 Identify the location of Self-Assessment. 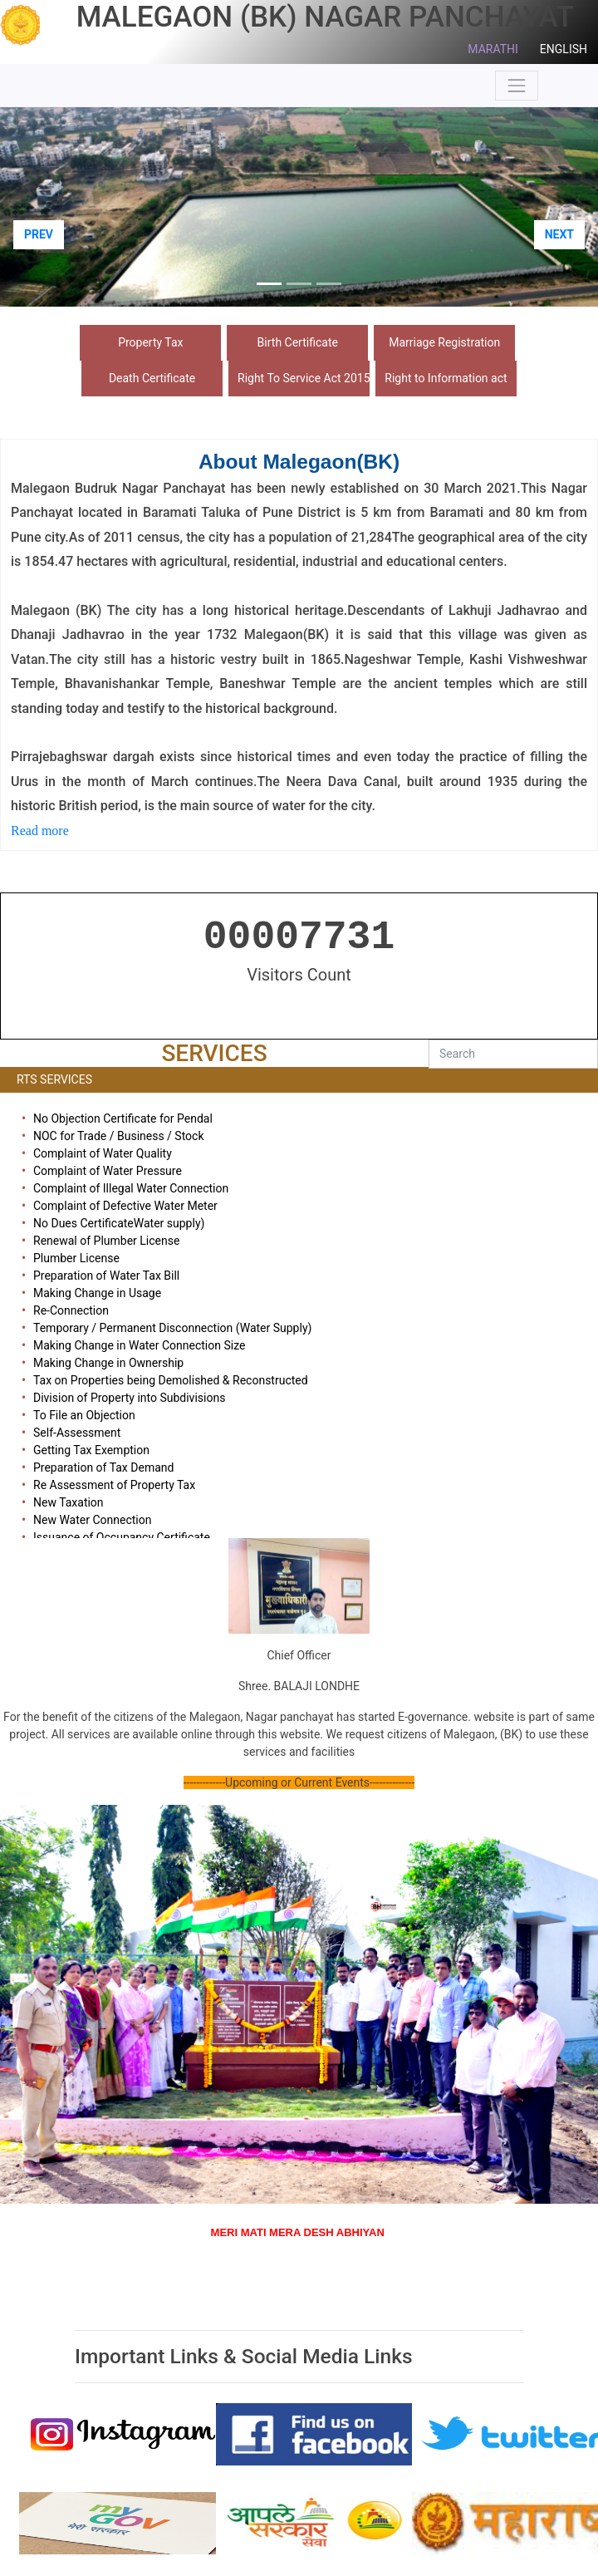
(76, 1432).